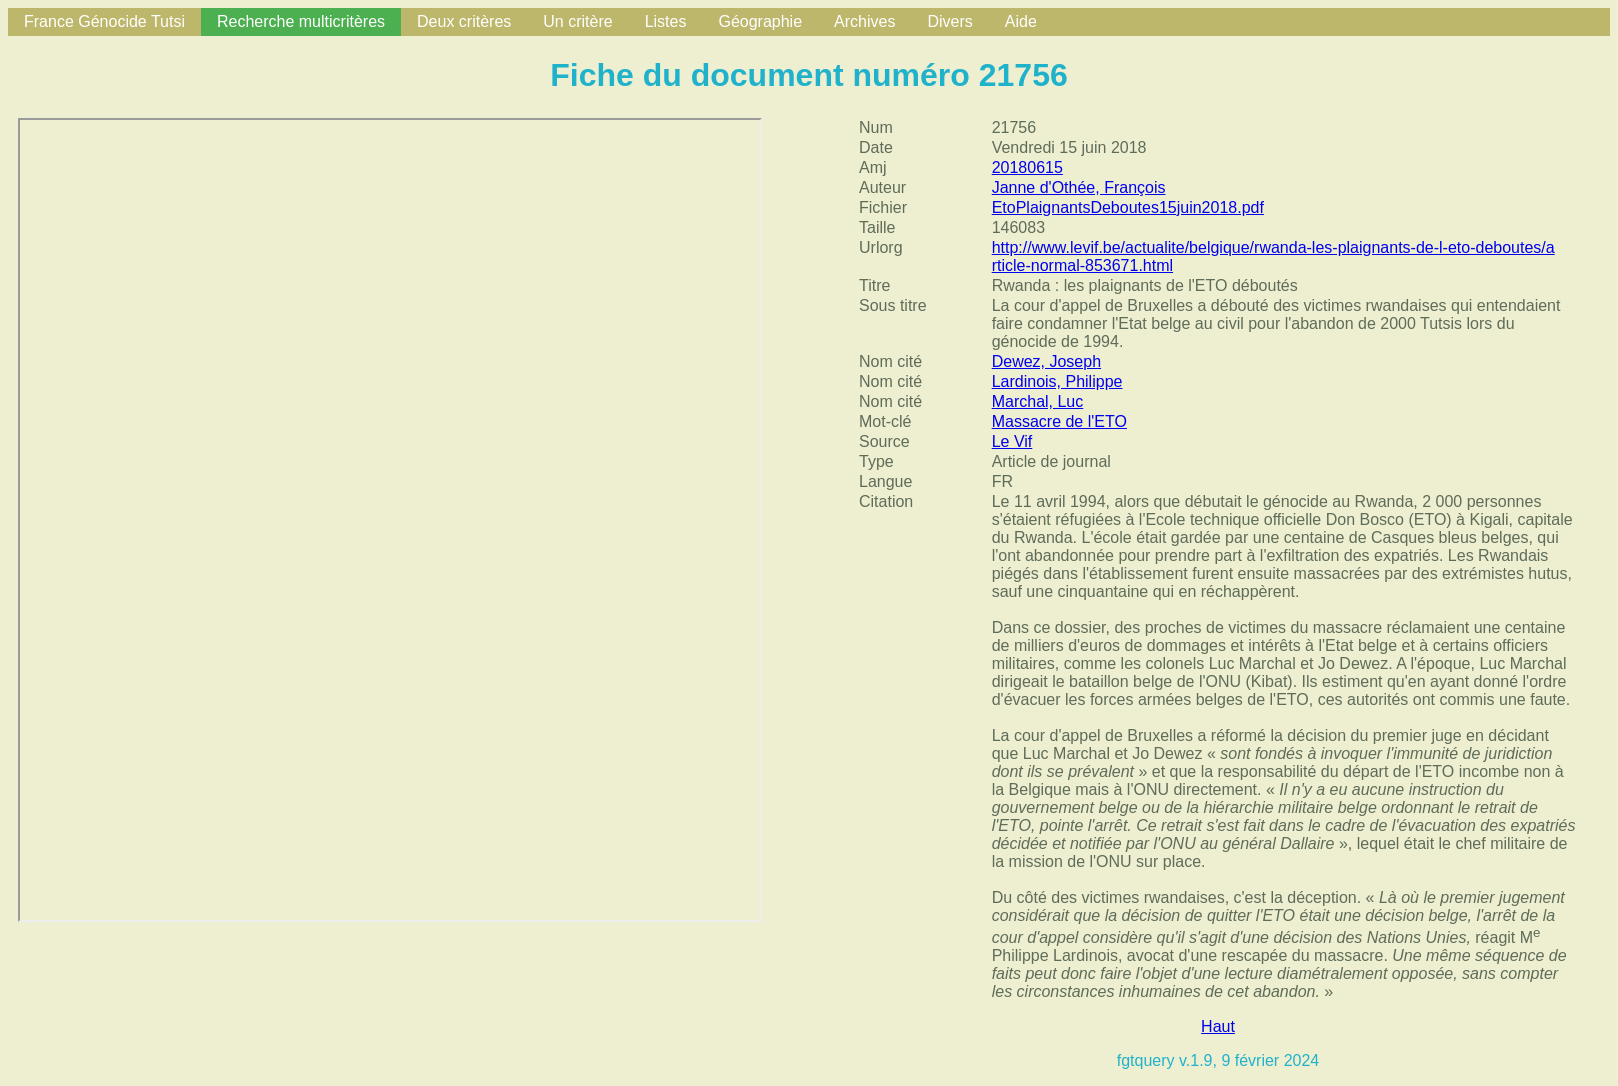  I want to click on Recherche multicritères, so click(301, 21).